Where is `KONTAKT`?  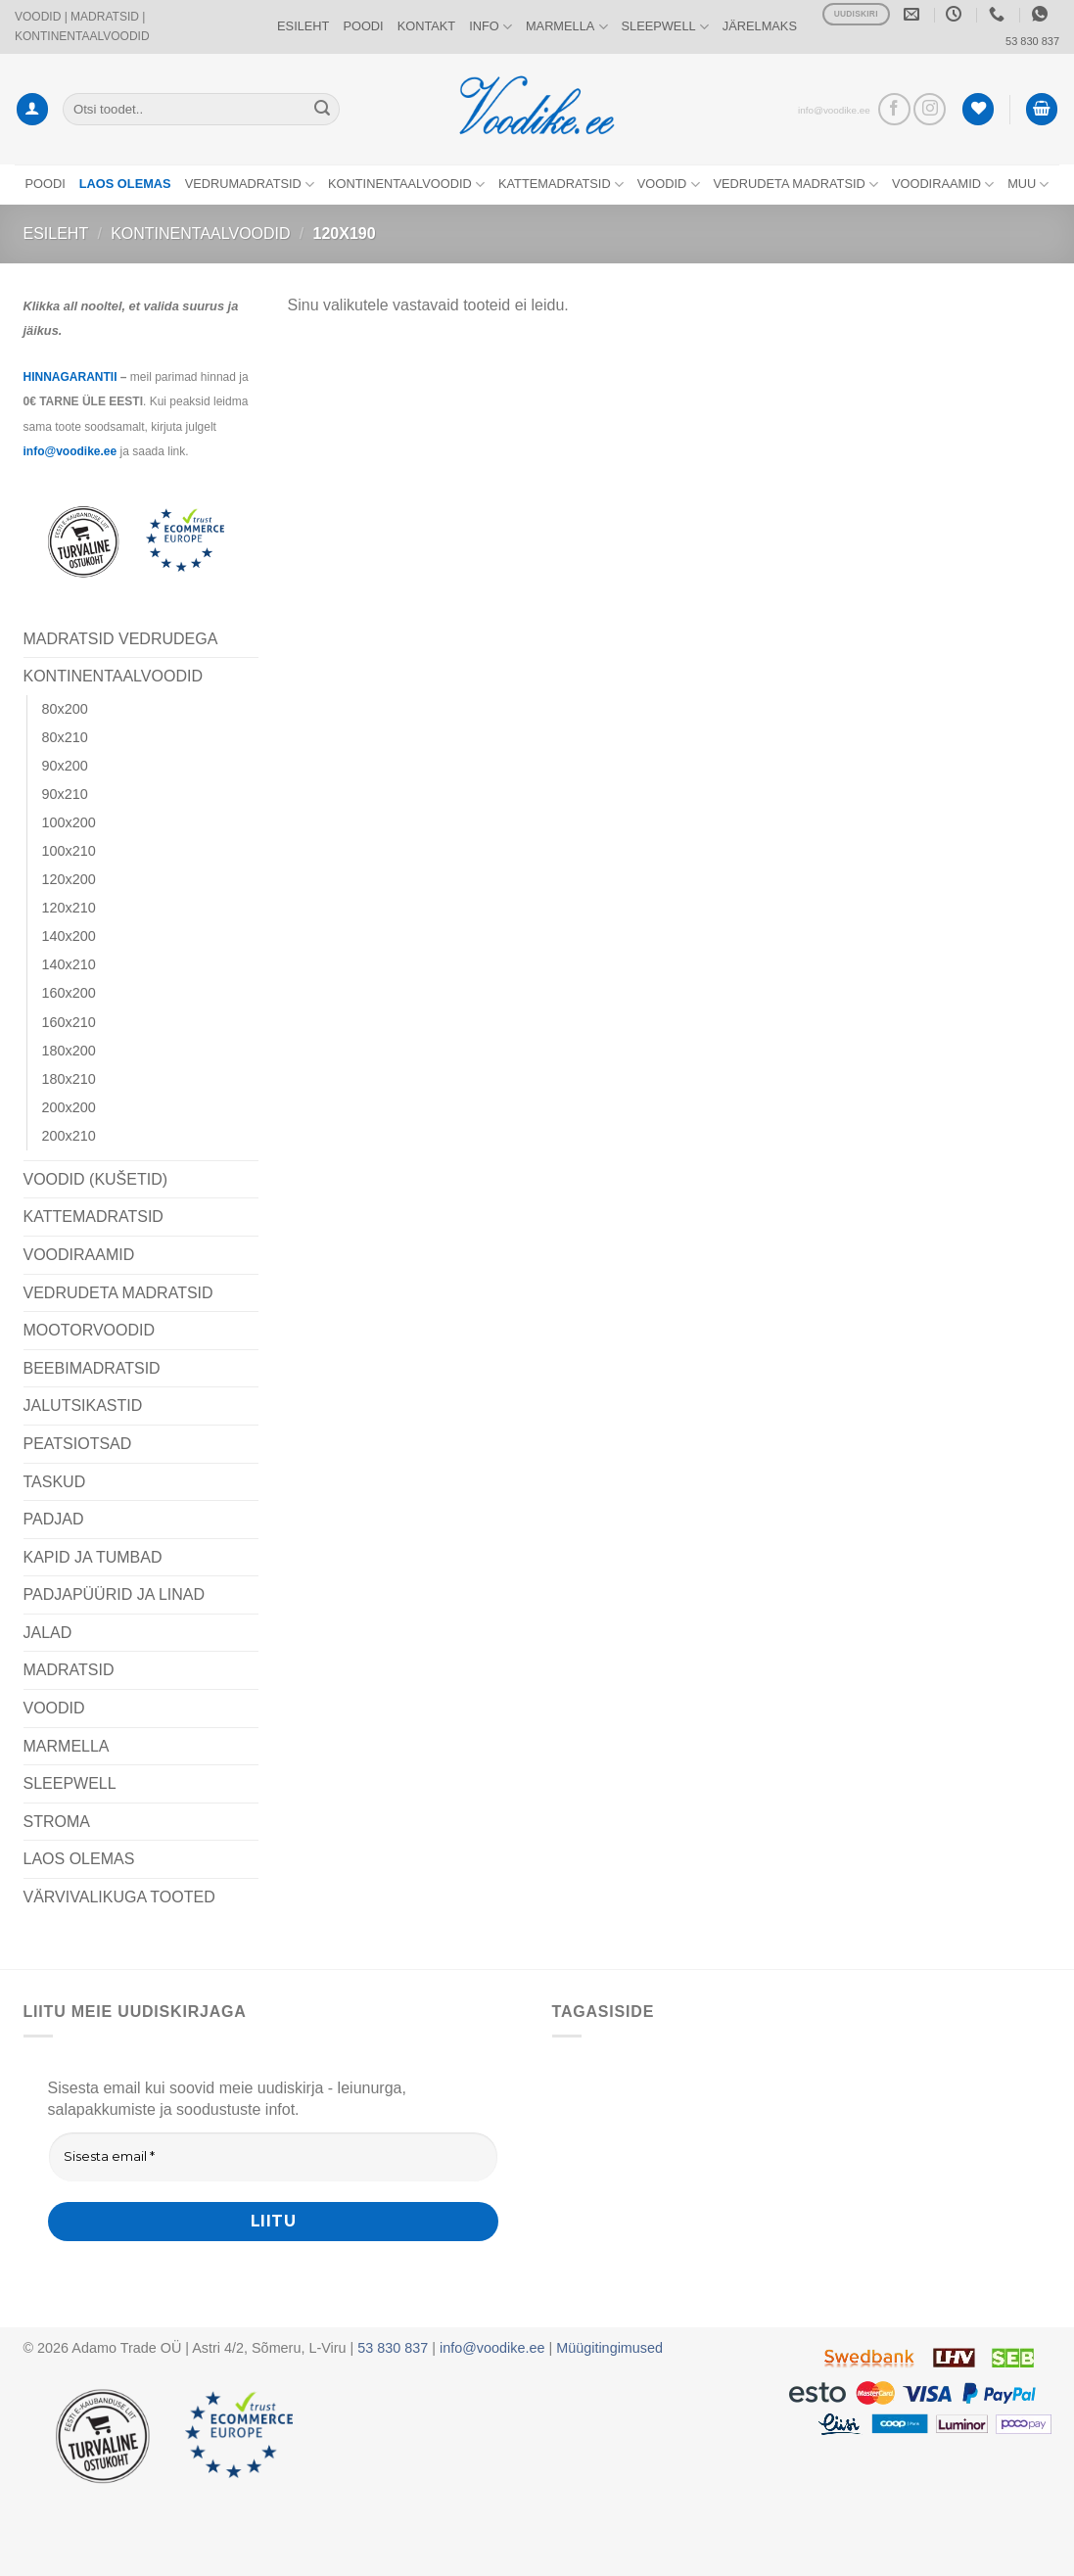
KONTAKT is located at coordinates (426, 26).